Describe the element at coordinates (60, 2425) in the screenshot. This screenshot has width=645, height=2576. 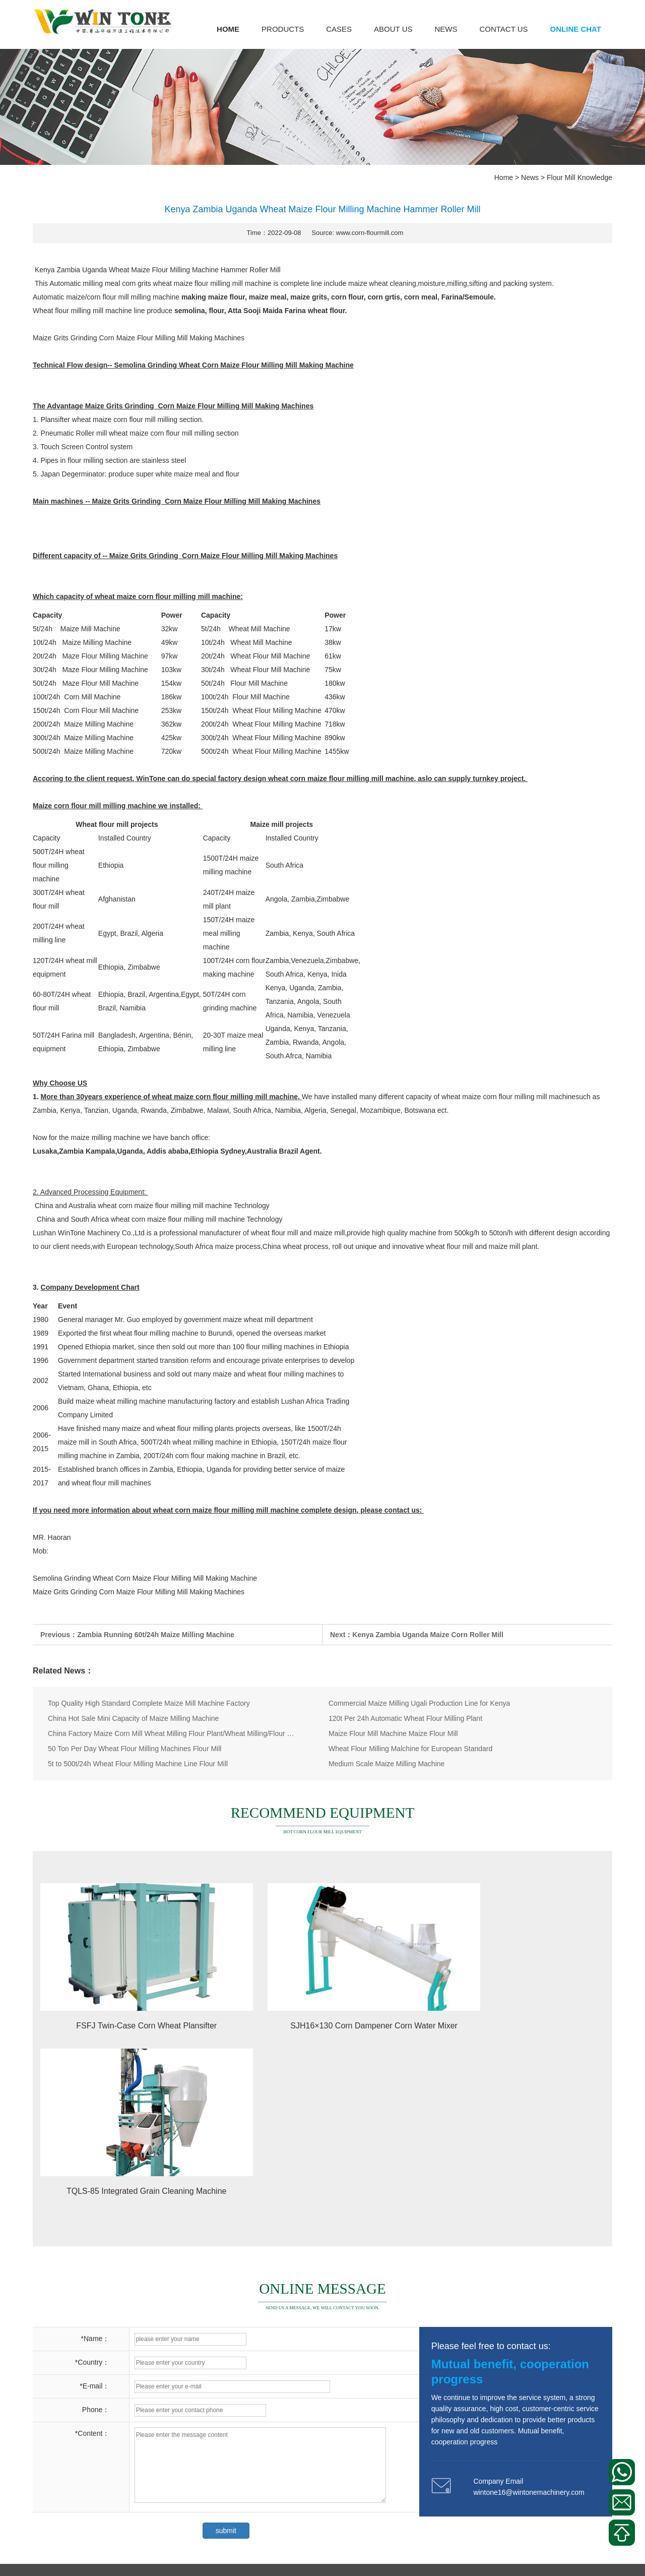
I see `Corn Milling Plant` at that location.